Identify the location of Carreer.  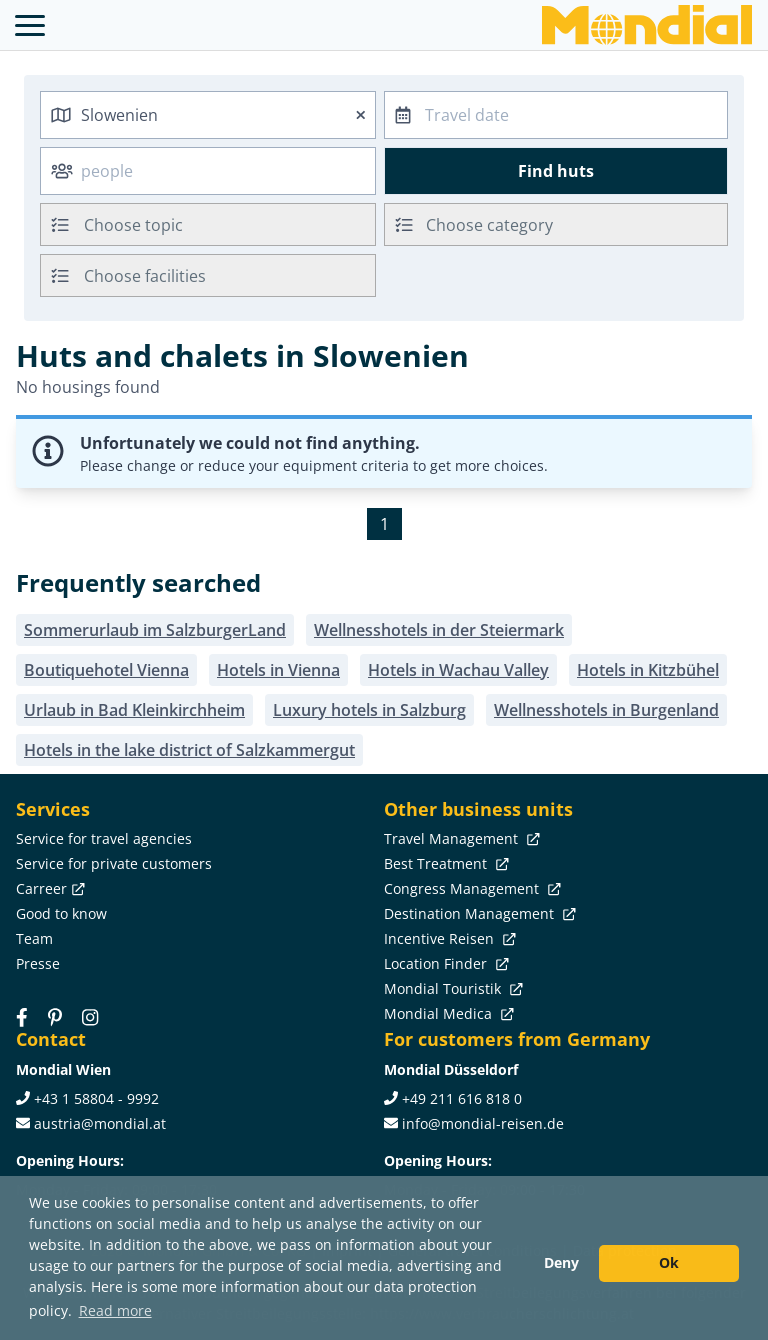
(48, 888).